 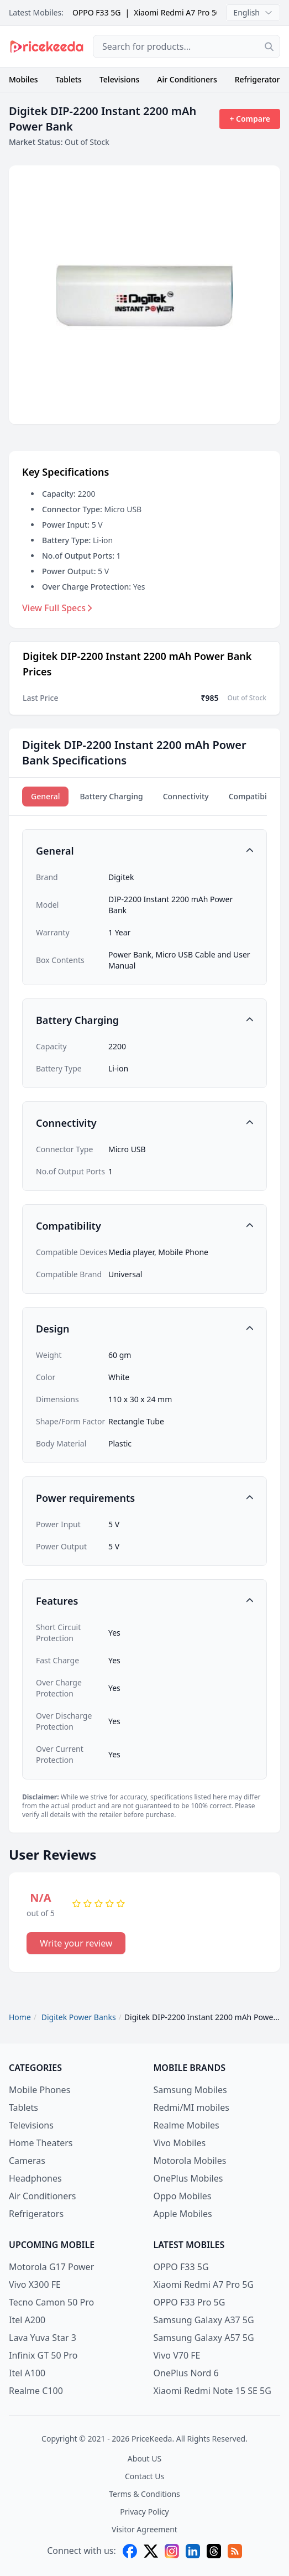 I want to click on [facebook], so click(x=130, y=2551).